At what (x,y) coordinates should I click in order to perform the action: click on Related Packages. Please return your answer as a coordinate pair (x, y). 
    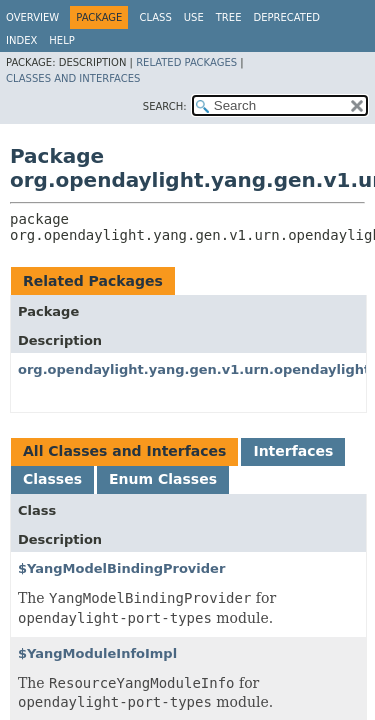
    Looking at the image, I should click on (186, 62).